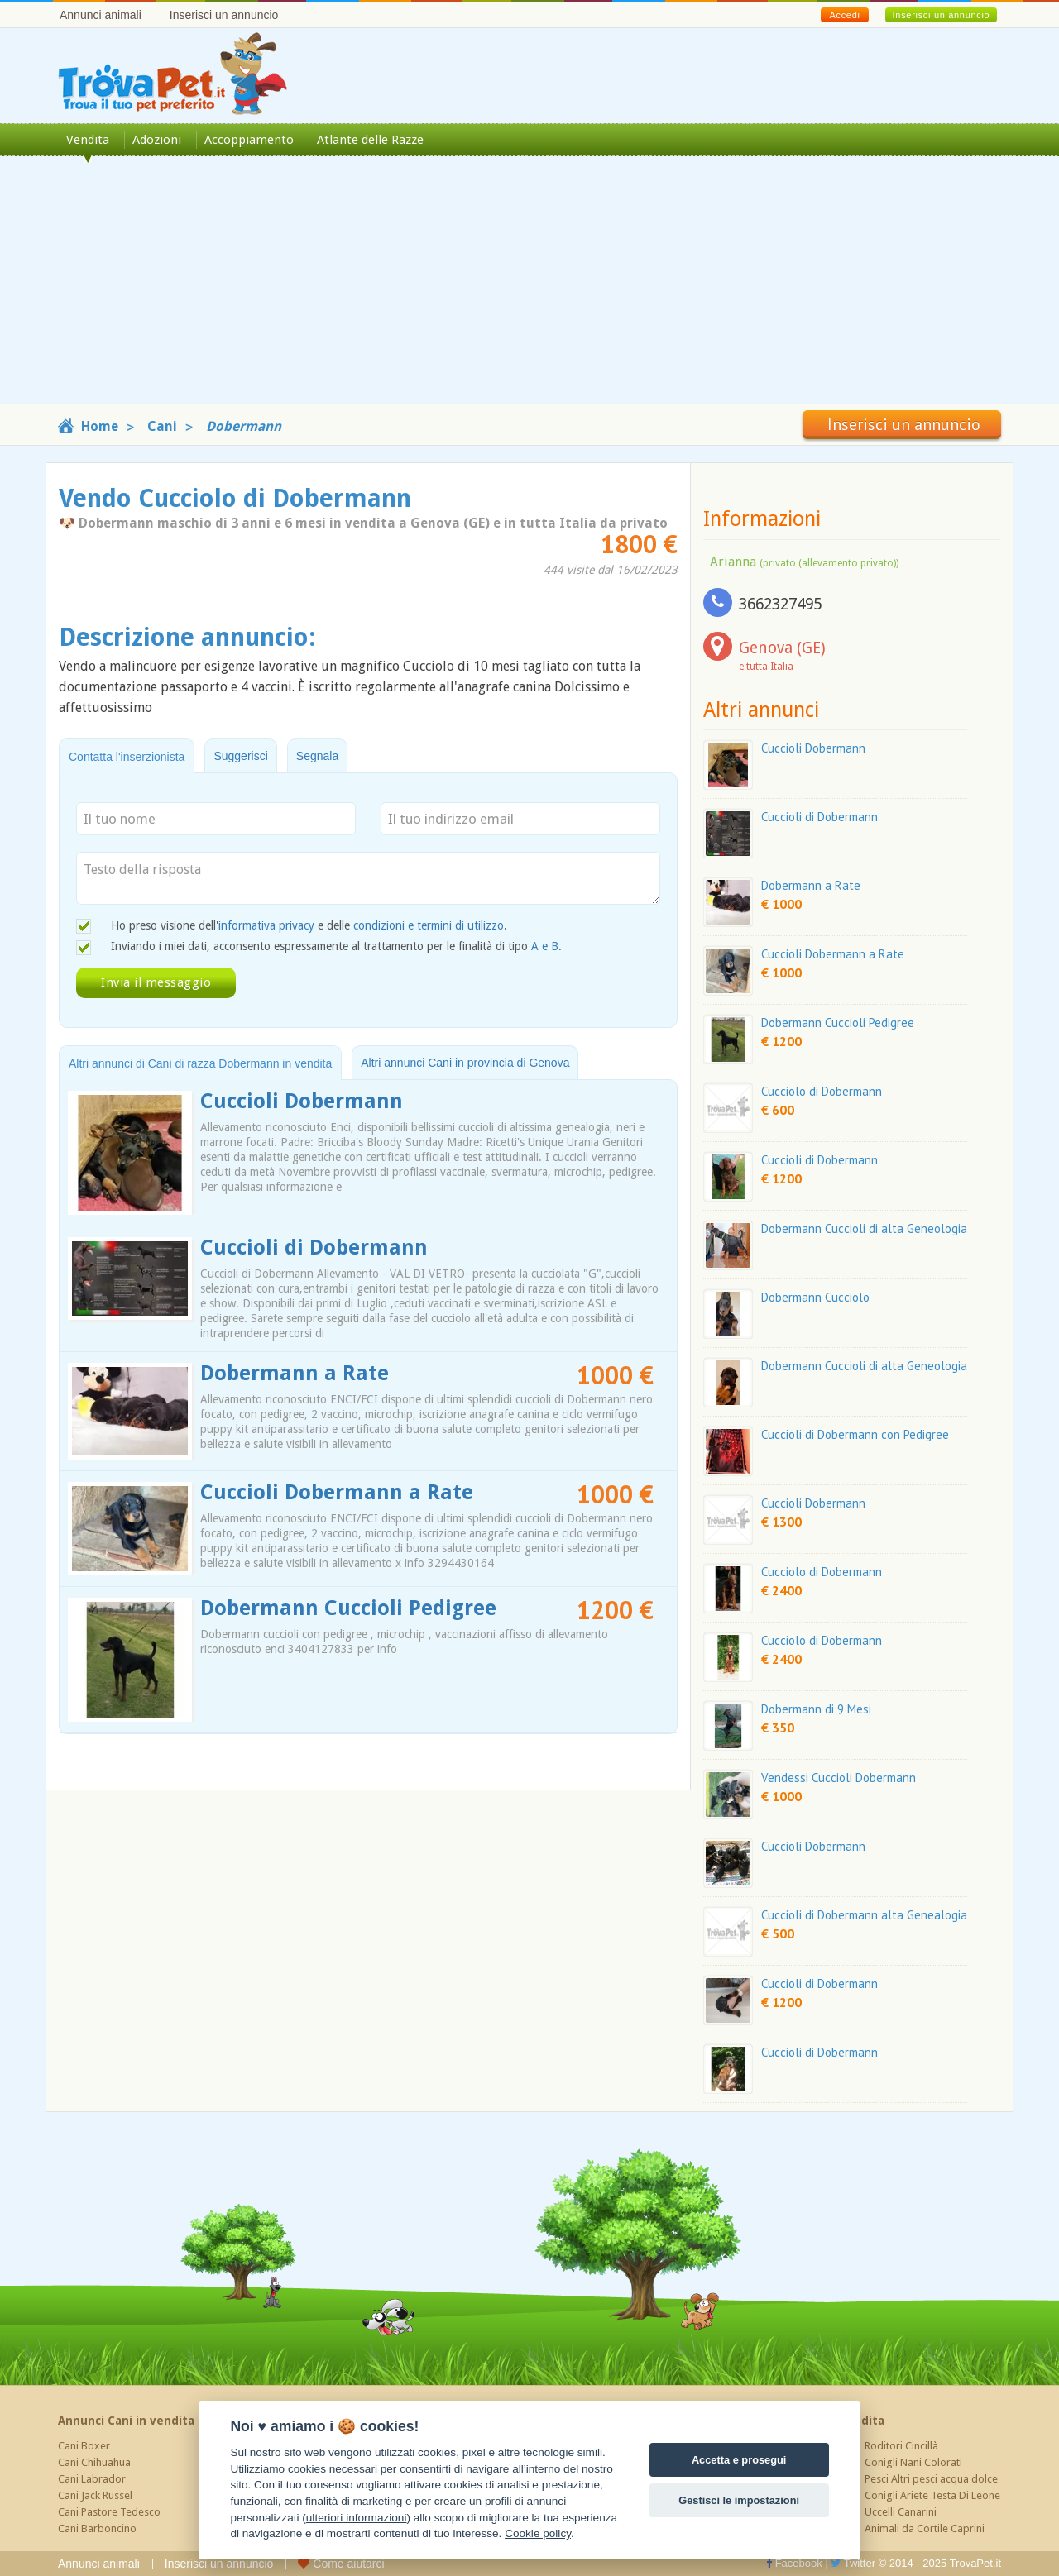 The image size is (1059, 2576). What do you see at coordinates (100, 15) in the screenshot?
I see `Annunci animali` at bounding box center [100, 15].